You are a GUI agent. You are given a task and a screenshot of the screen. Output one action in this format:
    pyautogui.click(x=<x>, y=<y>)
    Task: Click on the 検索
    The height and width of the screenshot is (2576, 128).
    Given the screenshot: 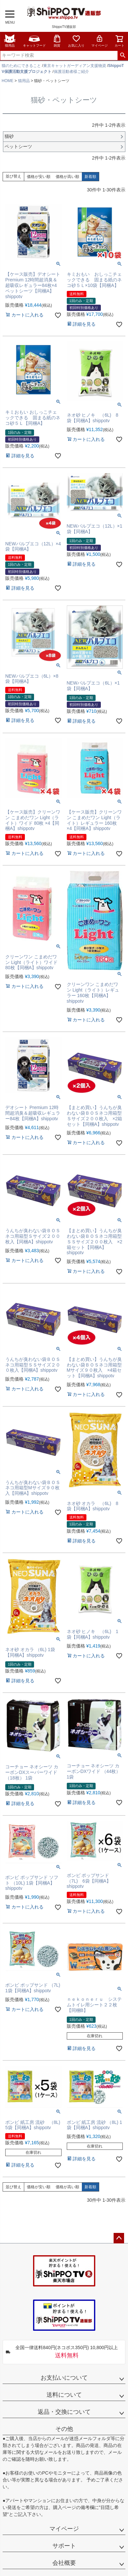 What is the action you would take?
    pyautogui.click(x=123, y=55)
    